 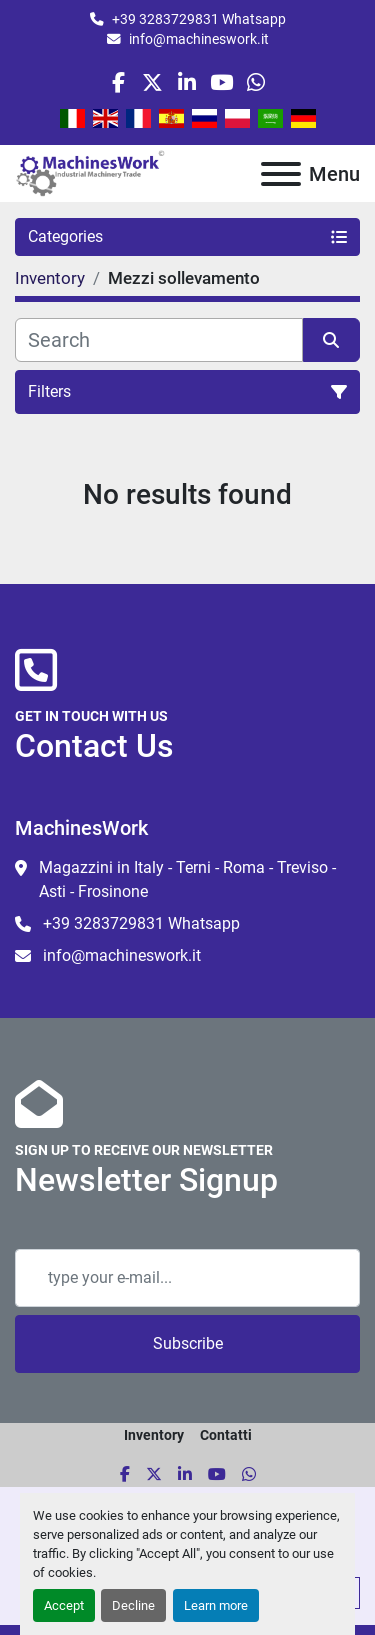 What do you see at coordinates (133, 1605) in the screenshot?
I see `Decline` at bounding box center [133, 1605].